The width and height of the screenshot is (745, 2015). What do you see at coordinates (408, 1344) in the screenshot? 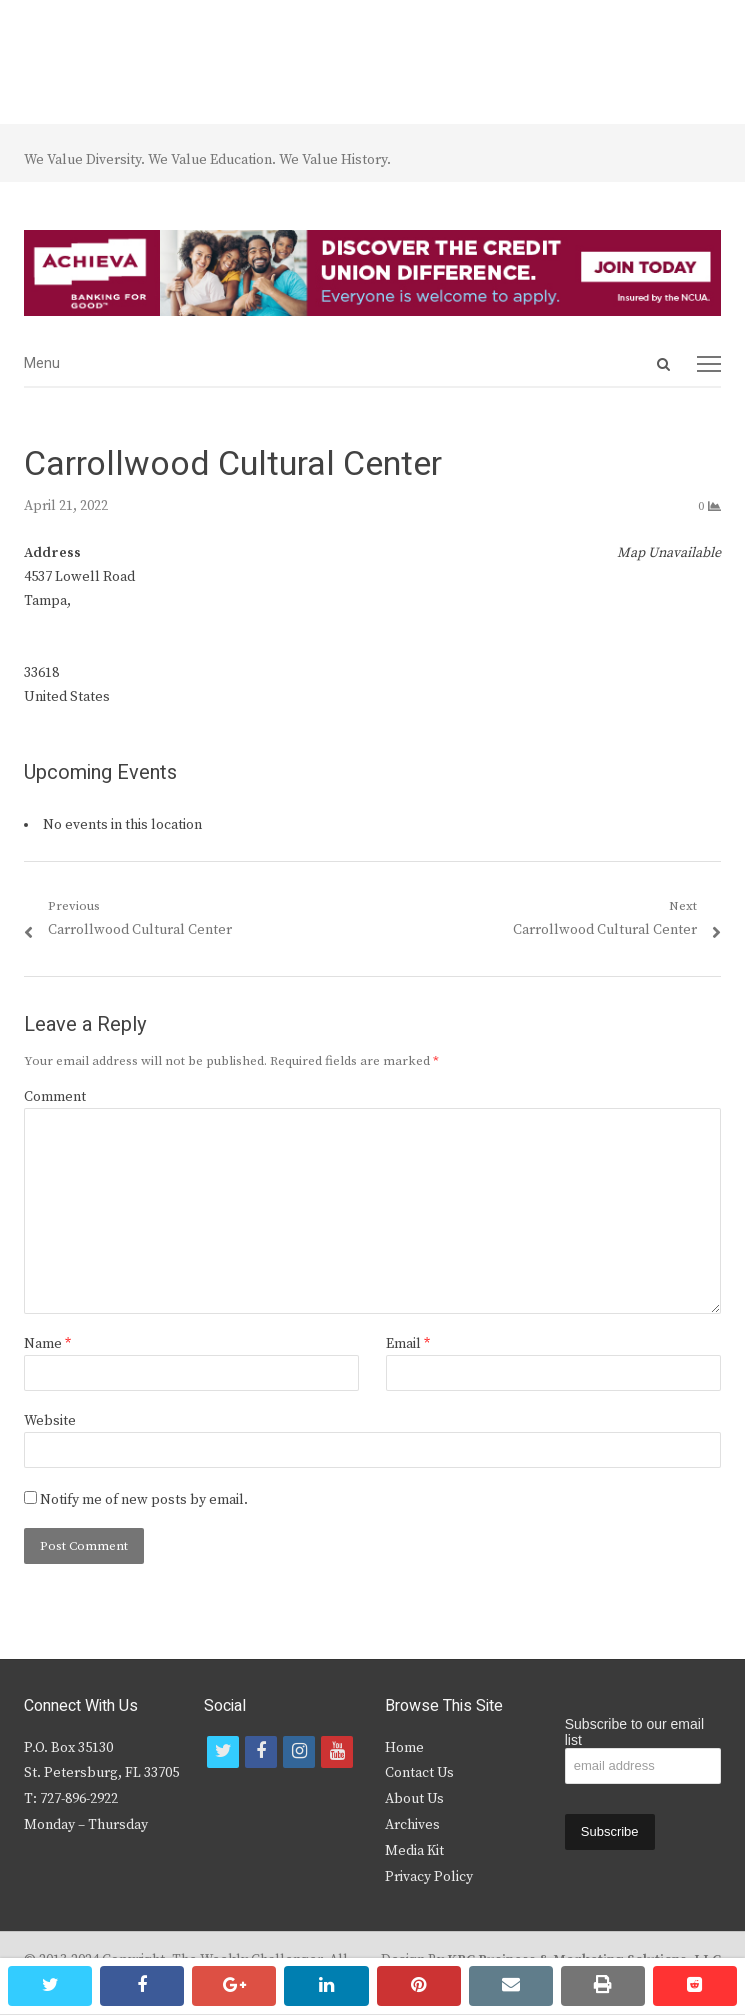
I see `Email` at bounding box center [408, 1344].